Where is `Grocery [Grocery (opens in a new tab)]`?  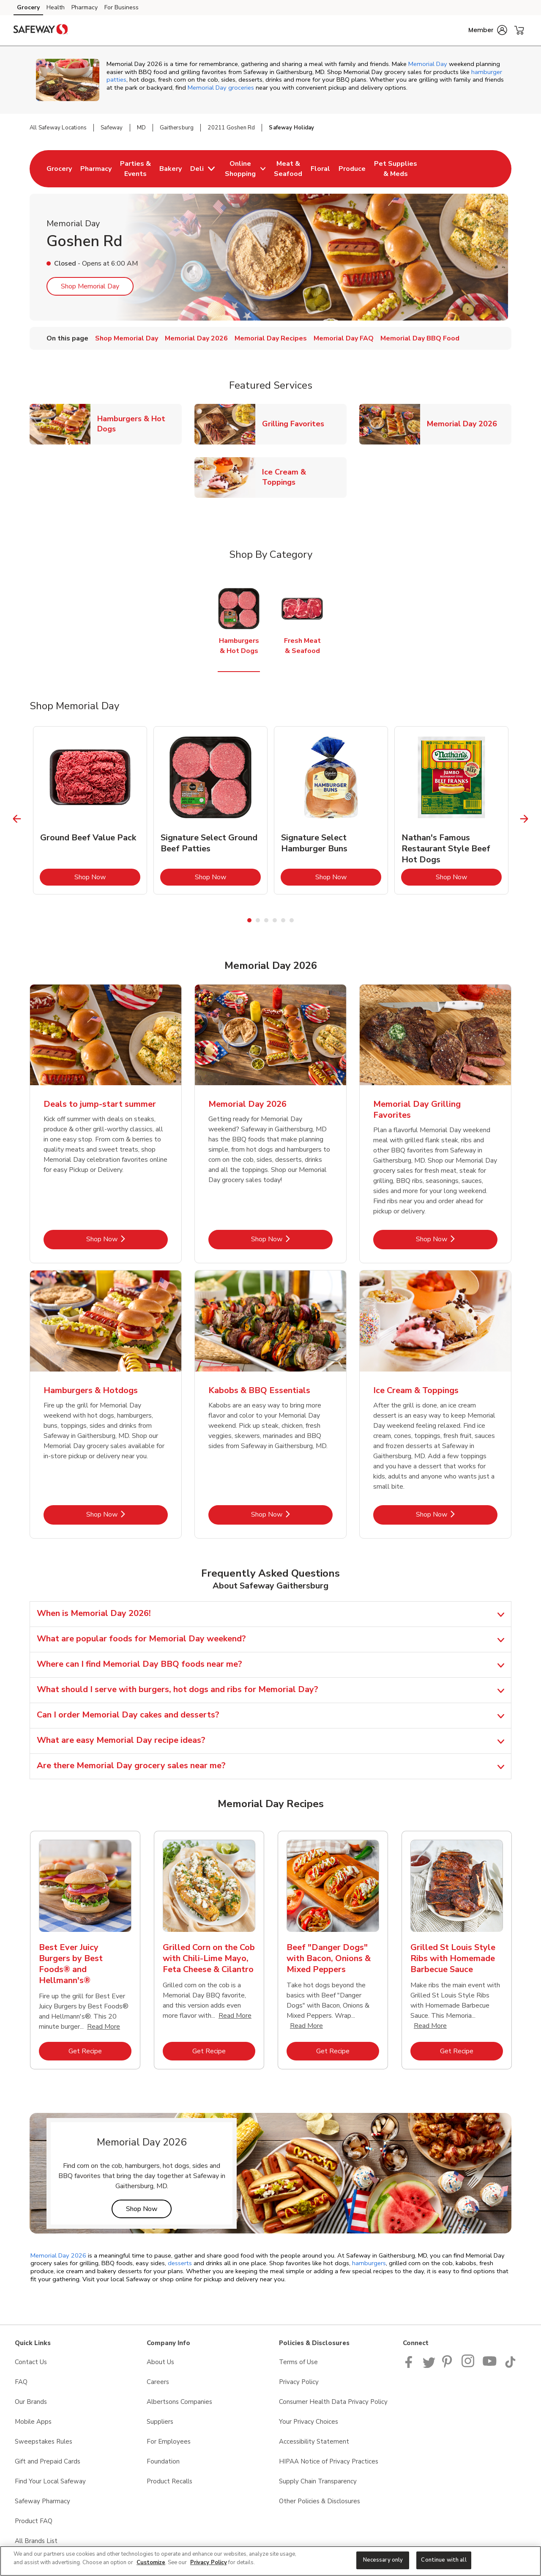
Grocery [Grocery (opens in a new tab)] is located at coordinates (28, 7).